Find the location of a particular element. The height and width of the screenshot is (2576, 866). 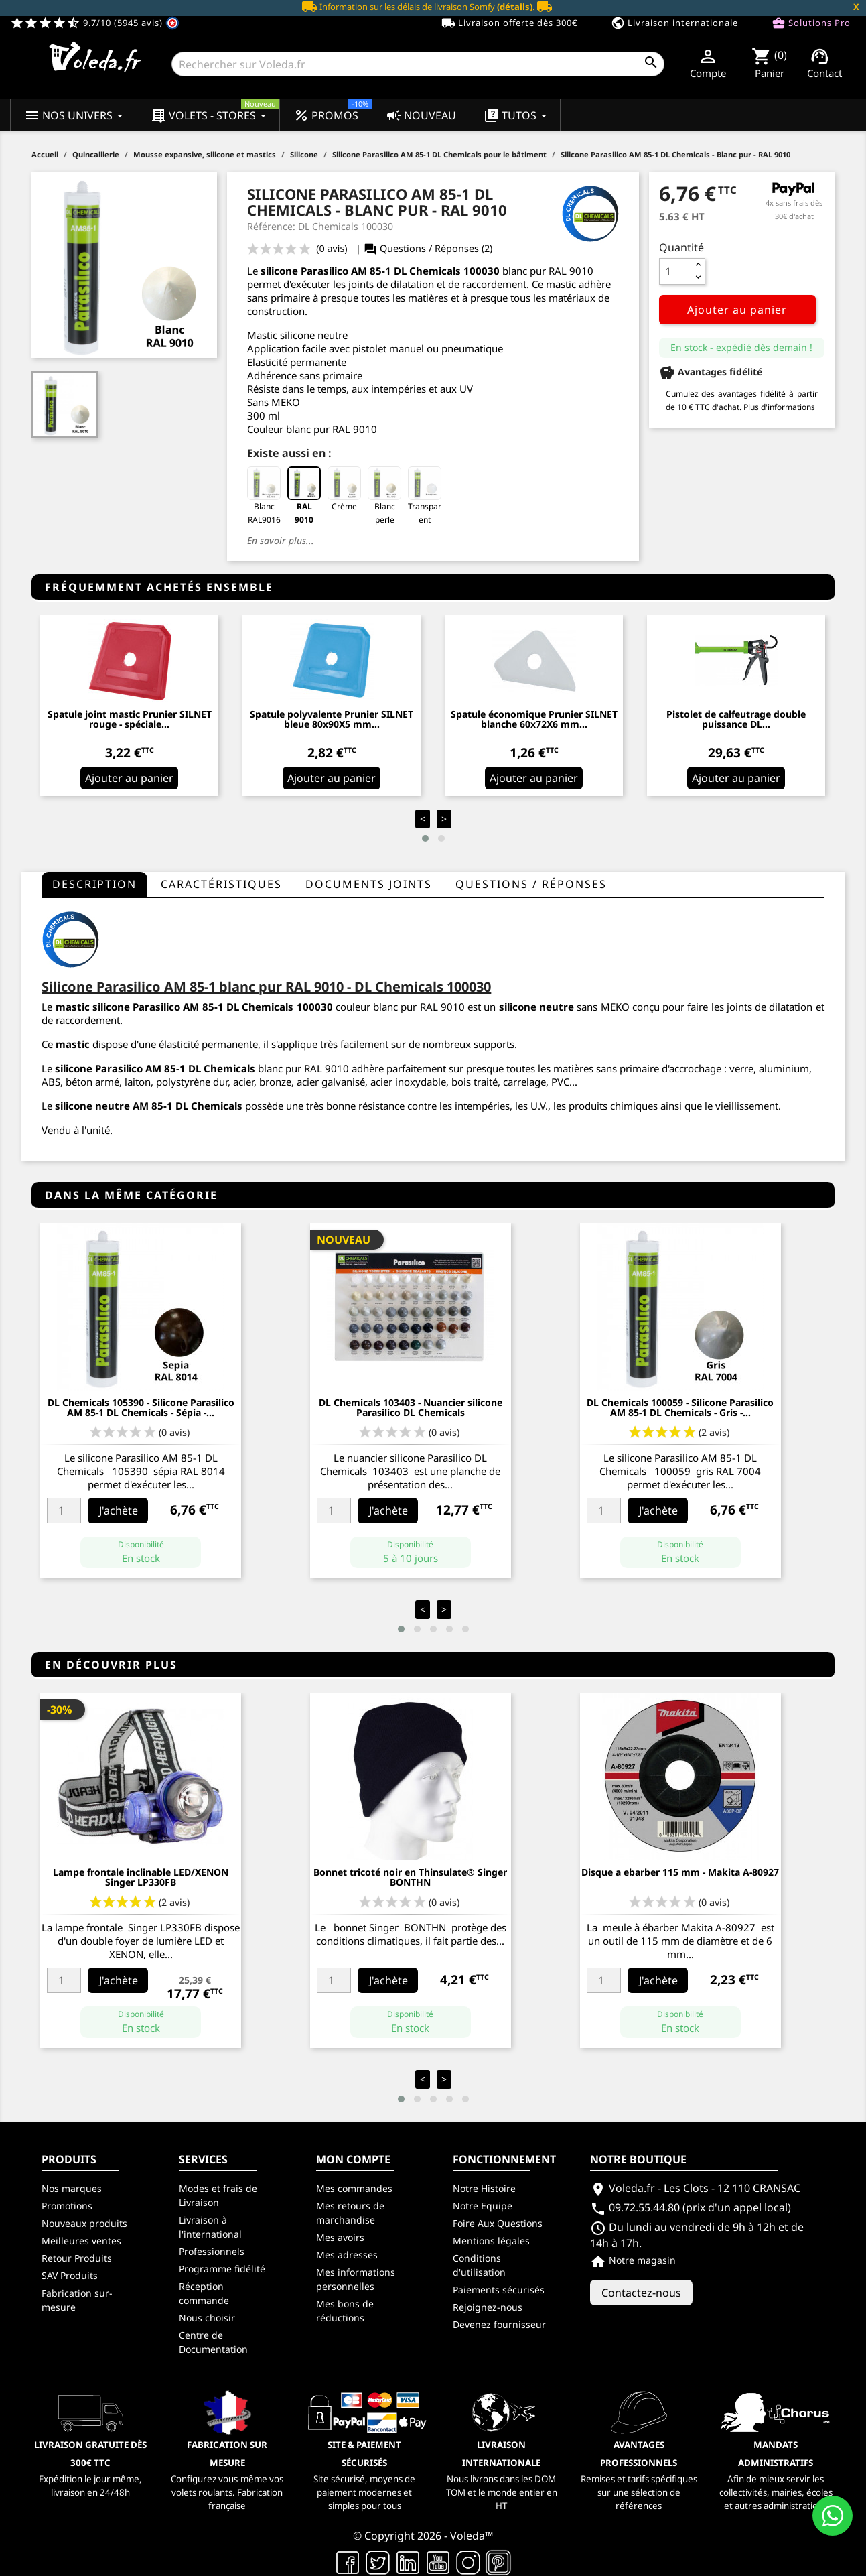

Transparent is located at coordinates (424, 495).